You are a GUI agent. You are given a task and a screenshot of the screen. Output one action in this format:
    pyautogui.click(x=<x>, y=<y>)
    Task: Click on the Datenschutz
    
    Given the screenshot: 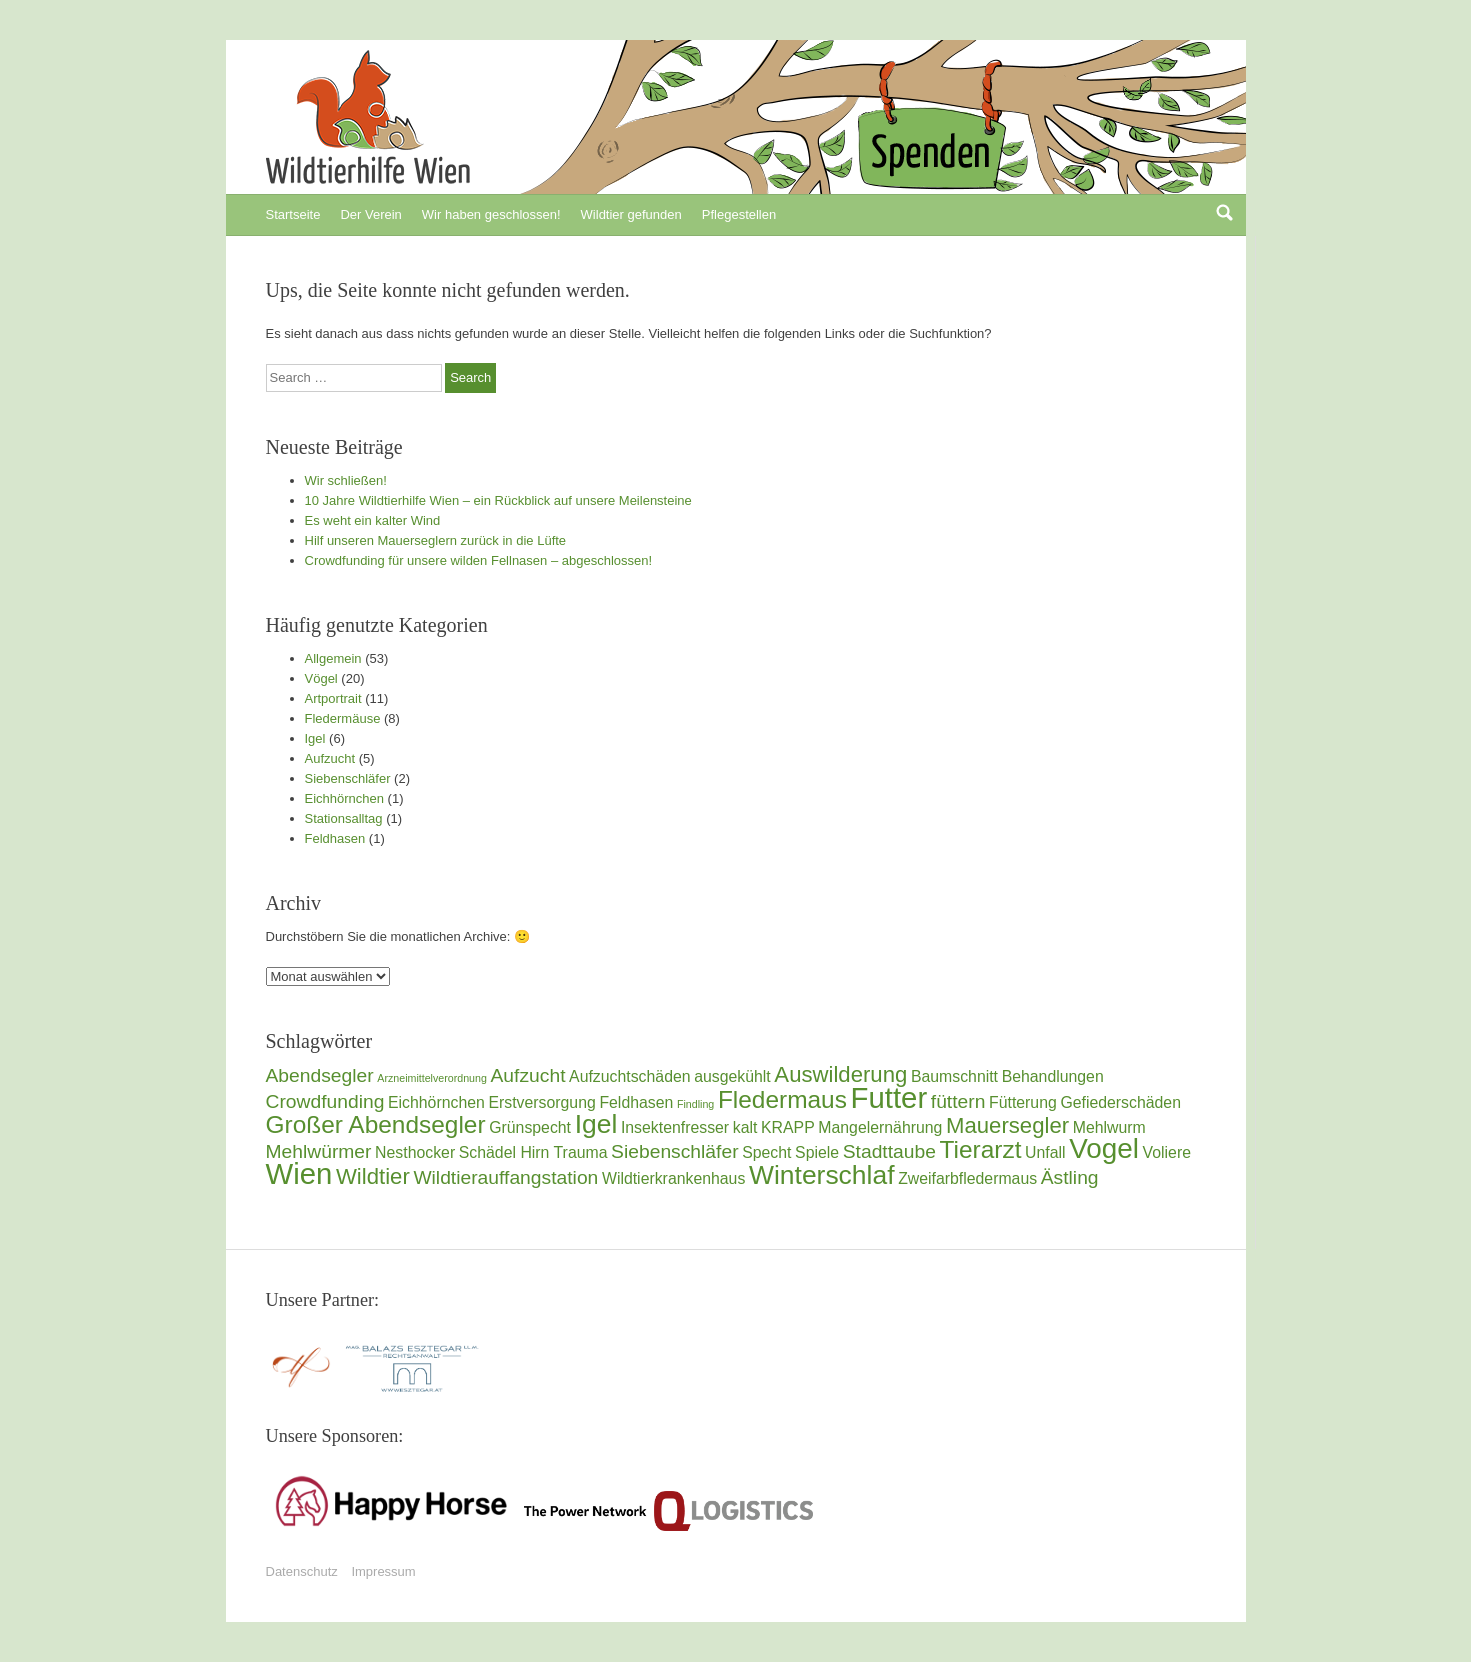 What is the action you would take?
    pyautogui.click(x=302, y=1571)
    